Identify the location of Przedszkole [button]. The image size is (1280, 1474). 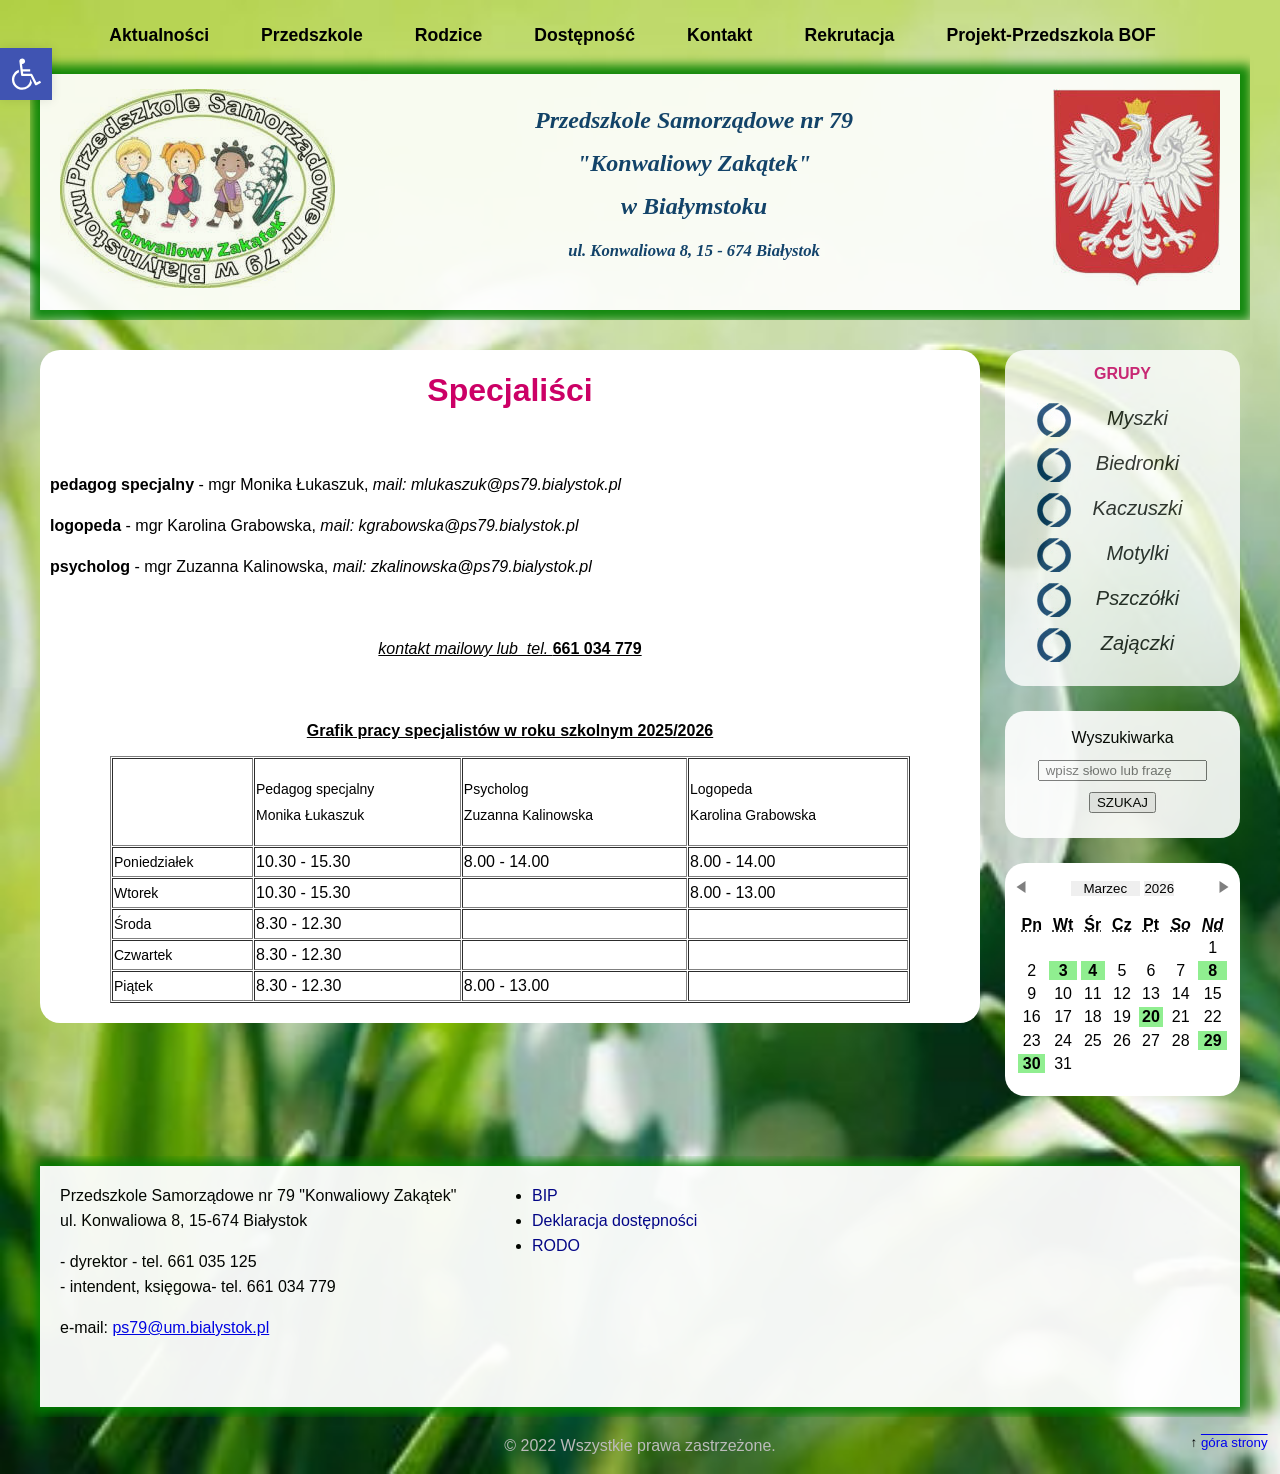
(312, 35).